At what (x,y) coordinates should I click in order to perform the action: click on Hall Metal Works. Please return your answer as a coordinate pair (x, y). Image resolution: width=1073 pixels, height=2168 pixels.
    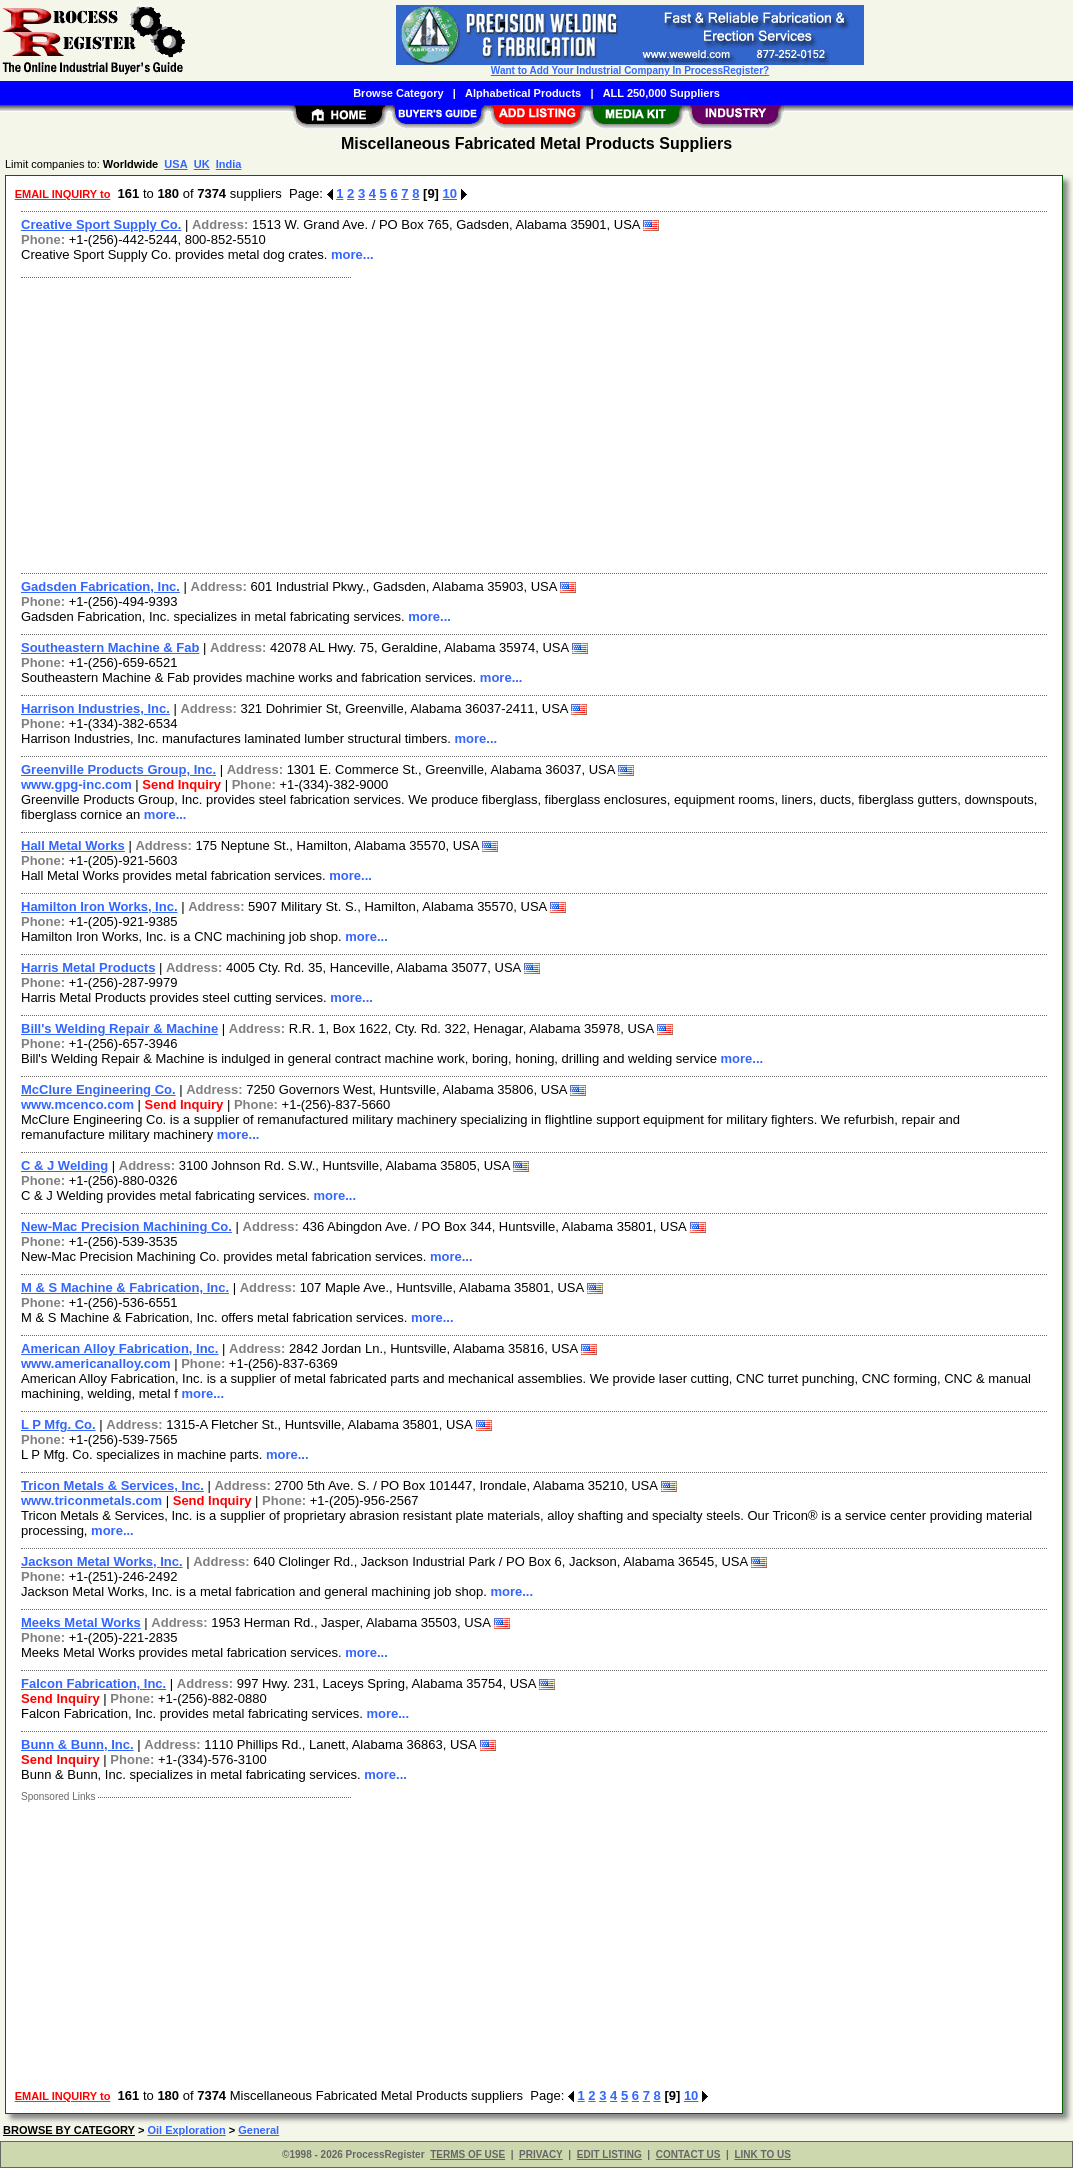
    Looking at the image, I should click on (73, 845).